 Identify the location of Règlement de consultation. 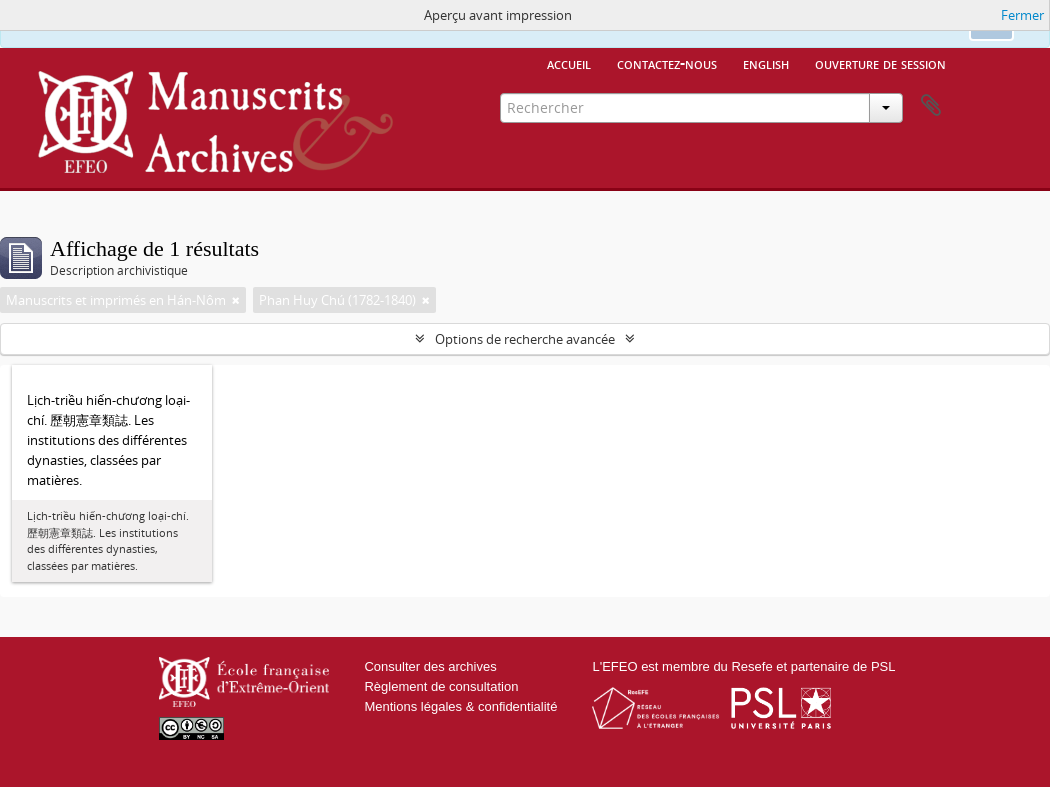
(441, 686).